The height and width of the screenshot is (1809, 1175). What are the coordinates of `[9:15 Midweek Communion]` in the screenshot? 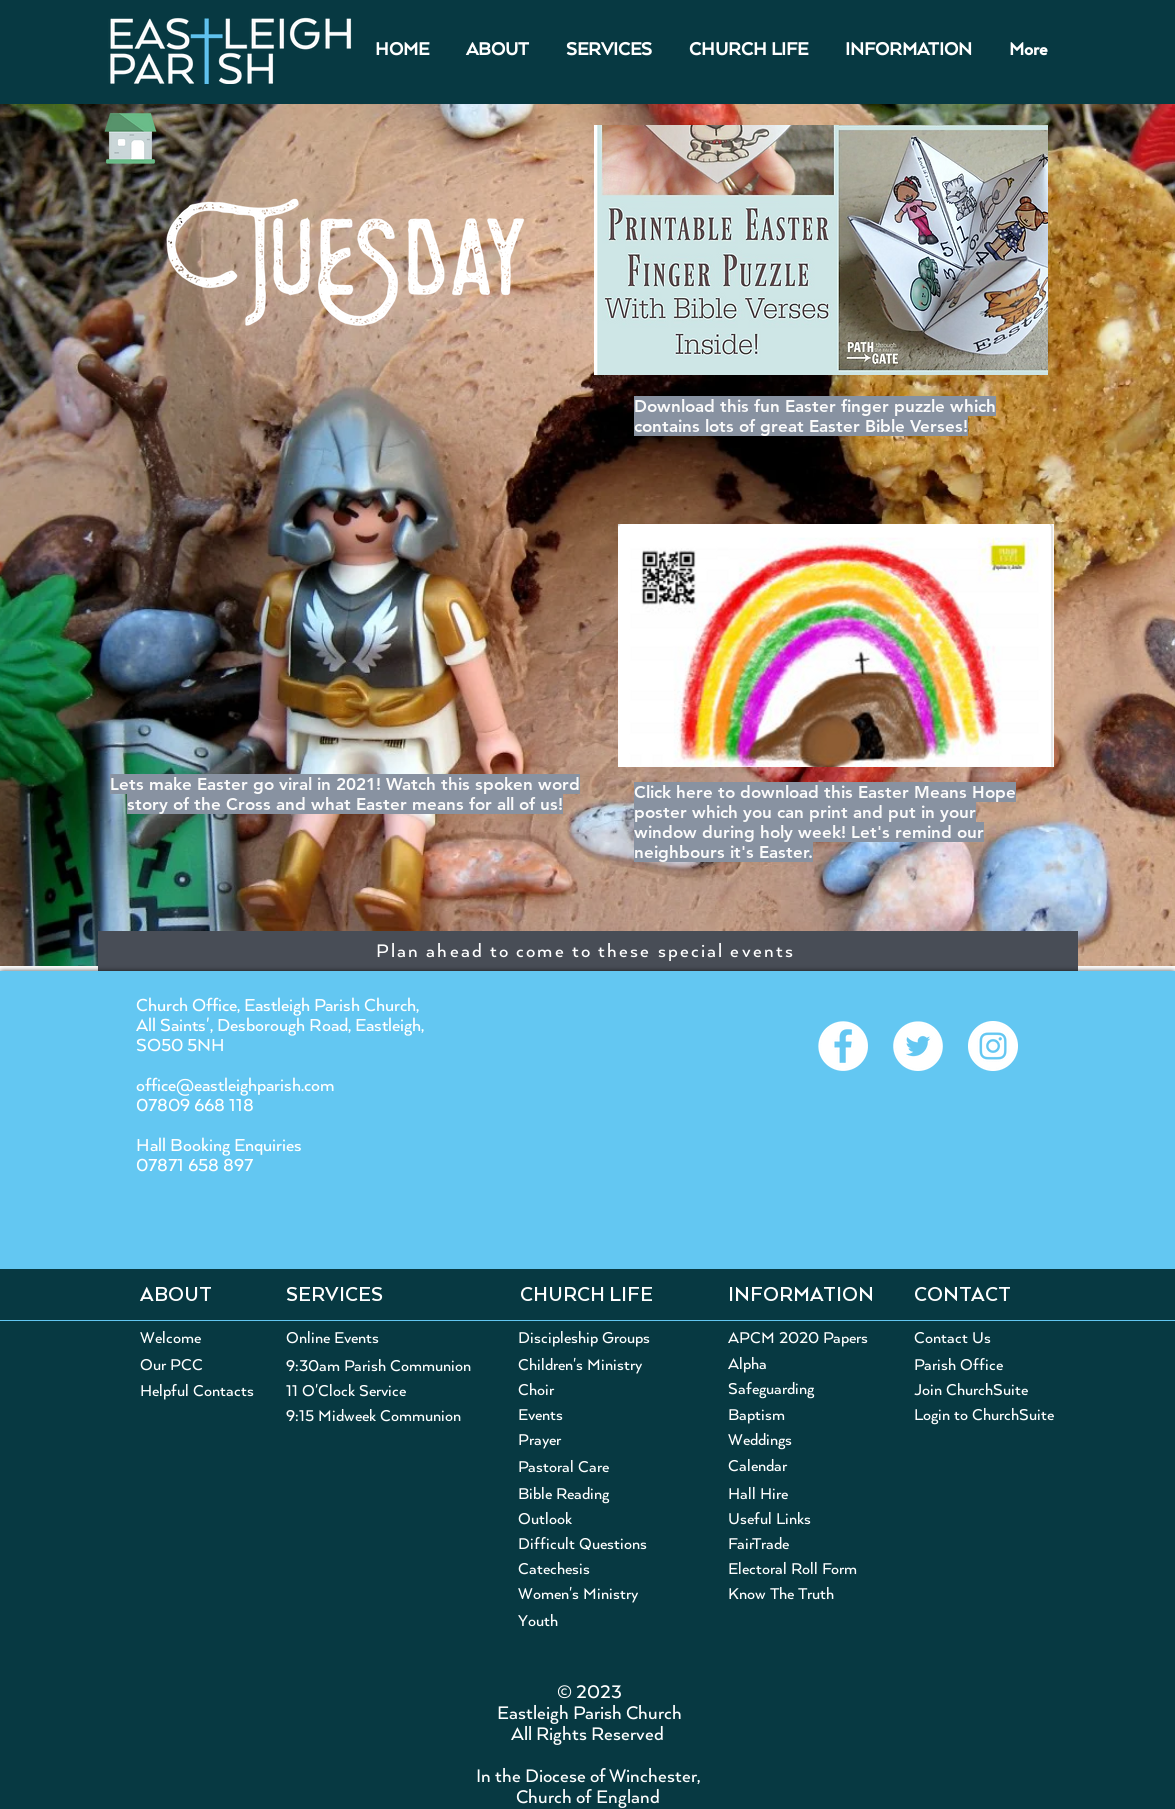 It's located at (373, 1416).